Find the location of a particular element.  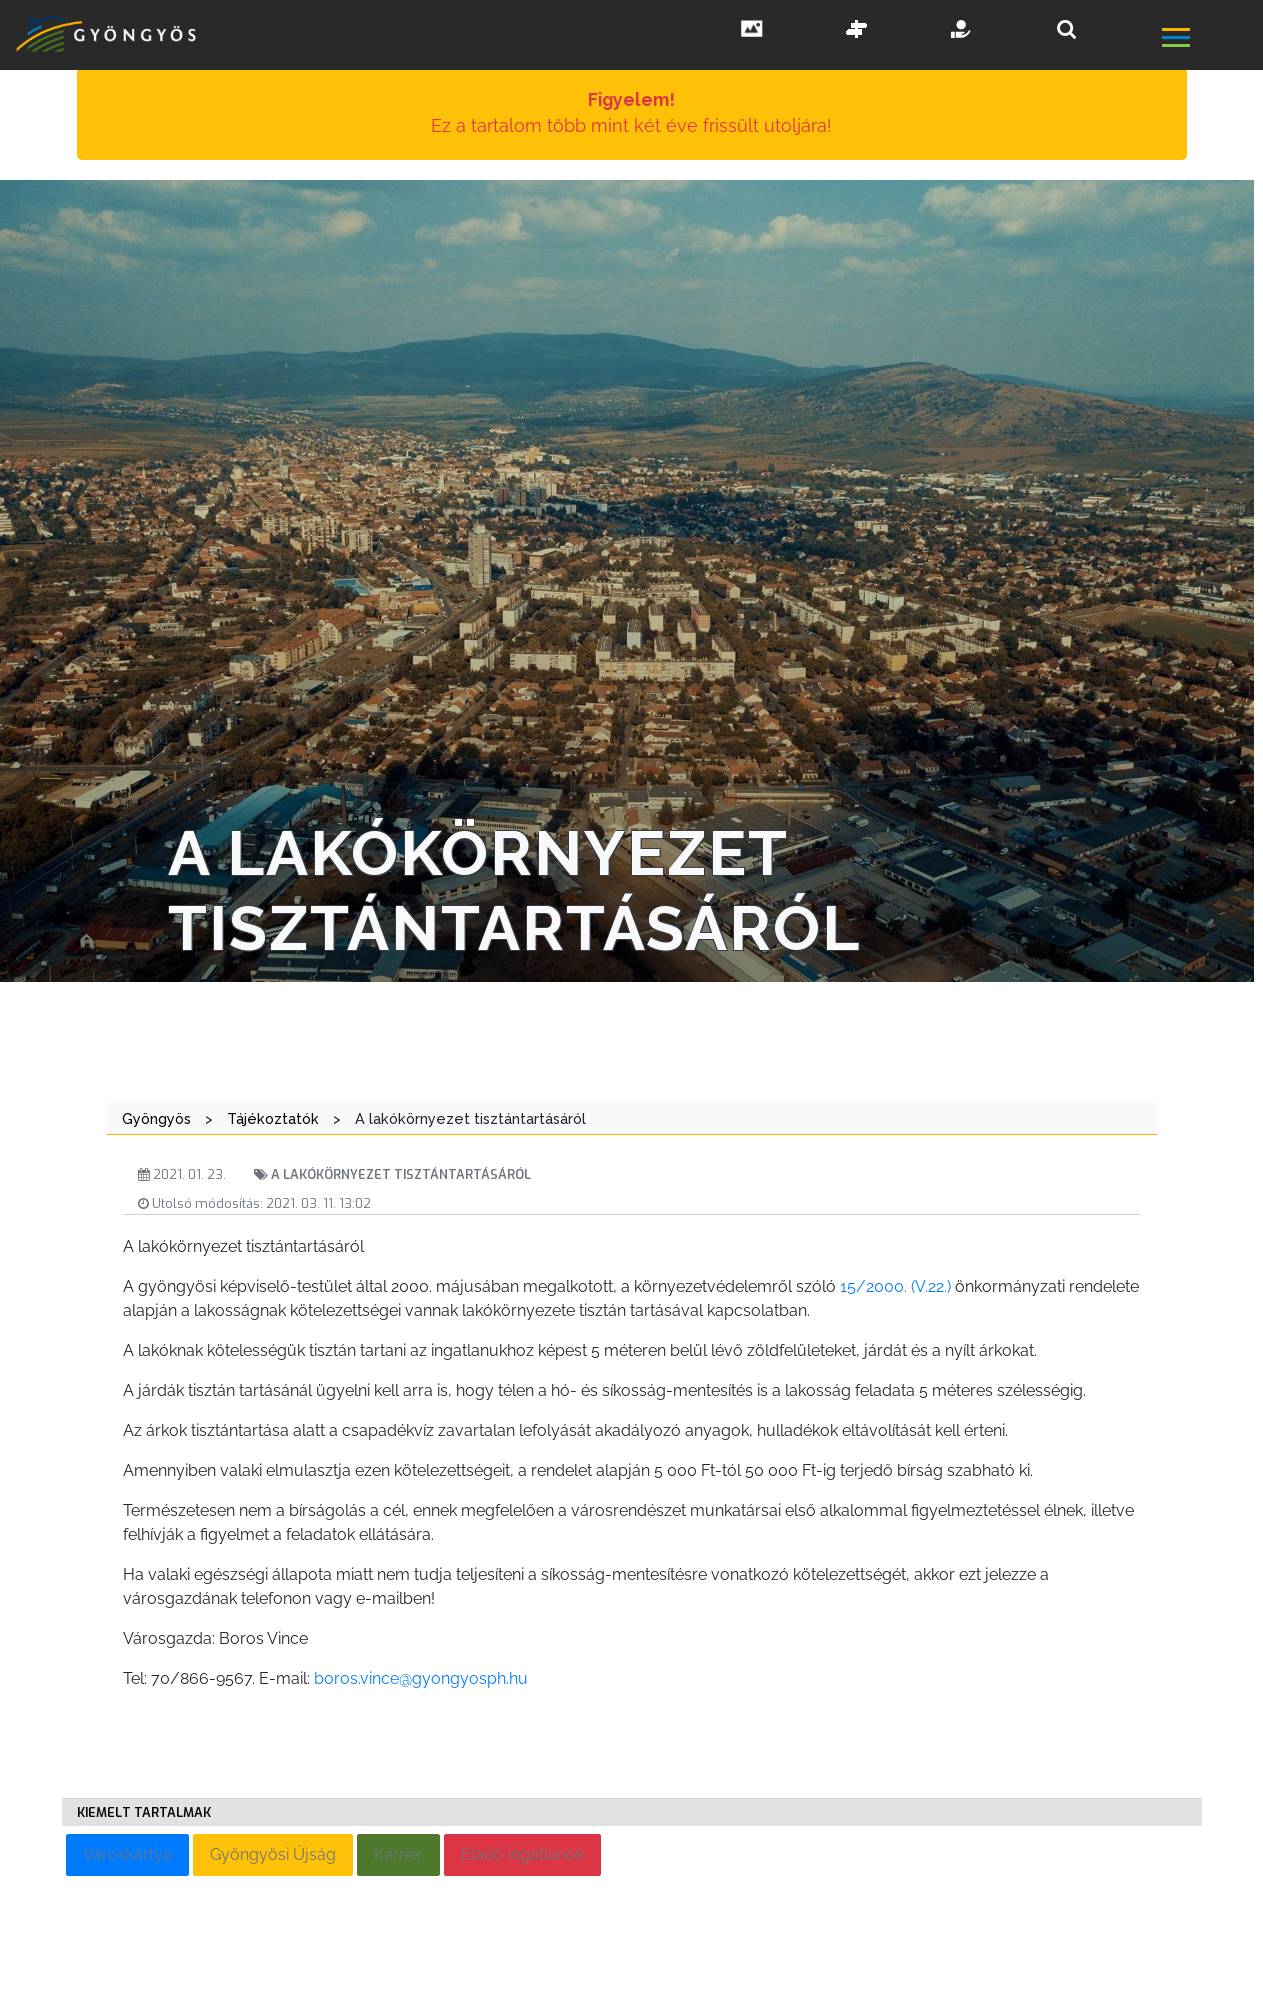

Városkártya is located at coordinates (127, 1854).